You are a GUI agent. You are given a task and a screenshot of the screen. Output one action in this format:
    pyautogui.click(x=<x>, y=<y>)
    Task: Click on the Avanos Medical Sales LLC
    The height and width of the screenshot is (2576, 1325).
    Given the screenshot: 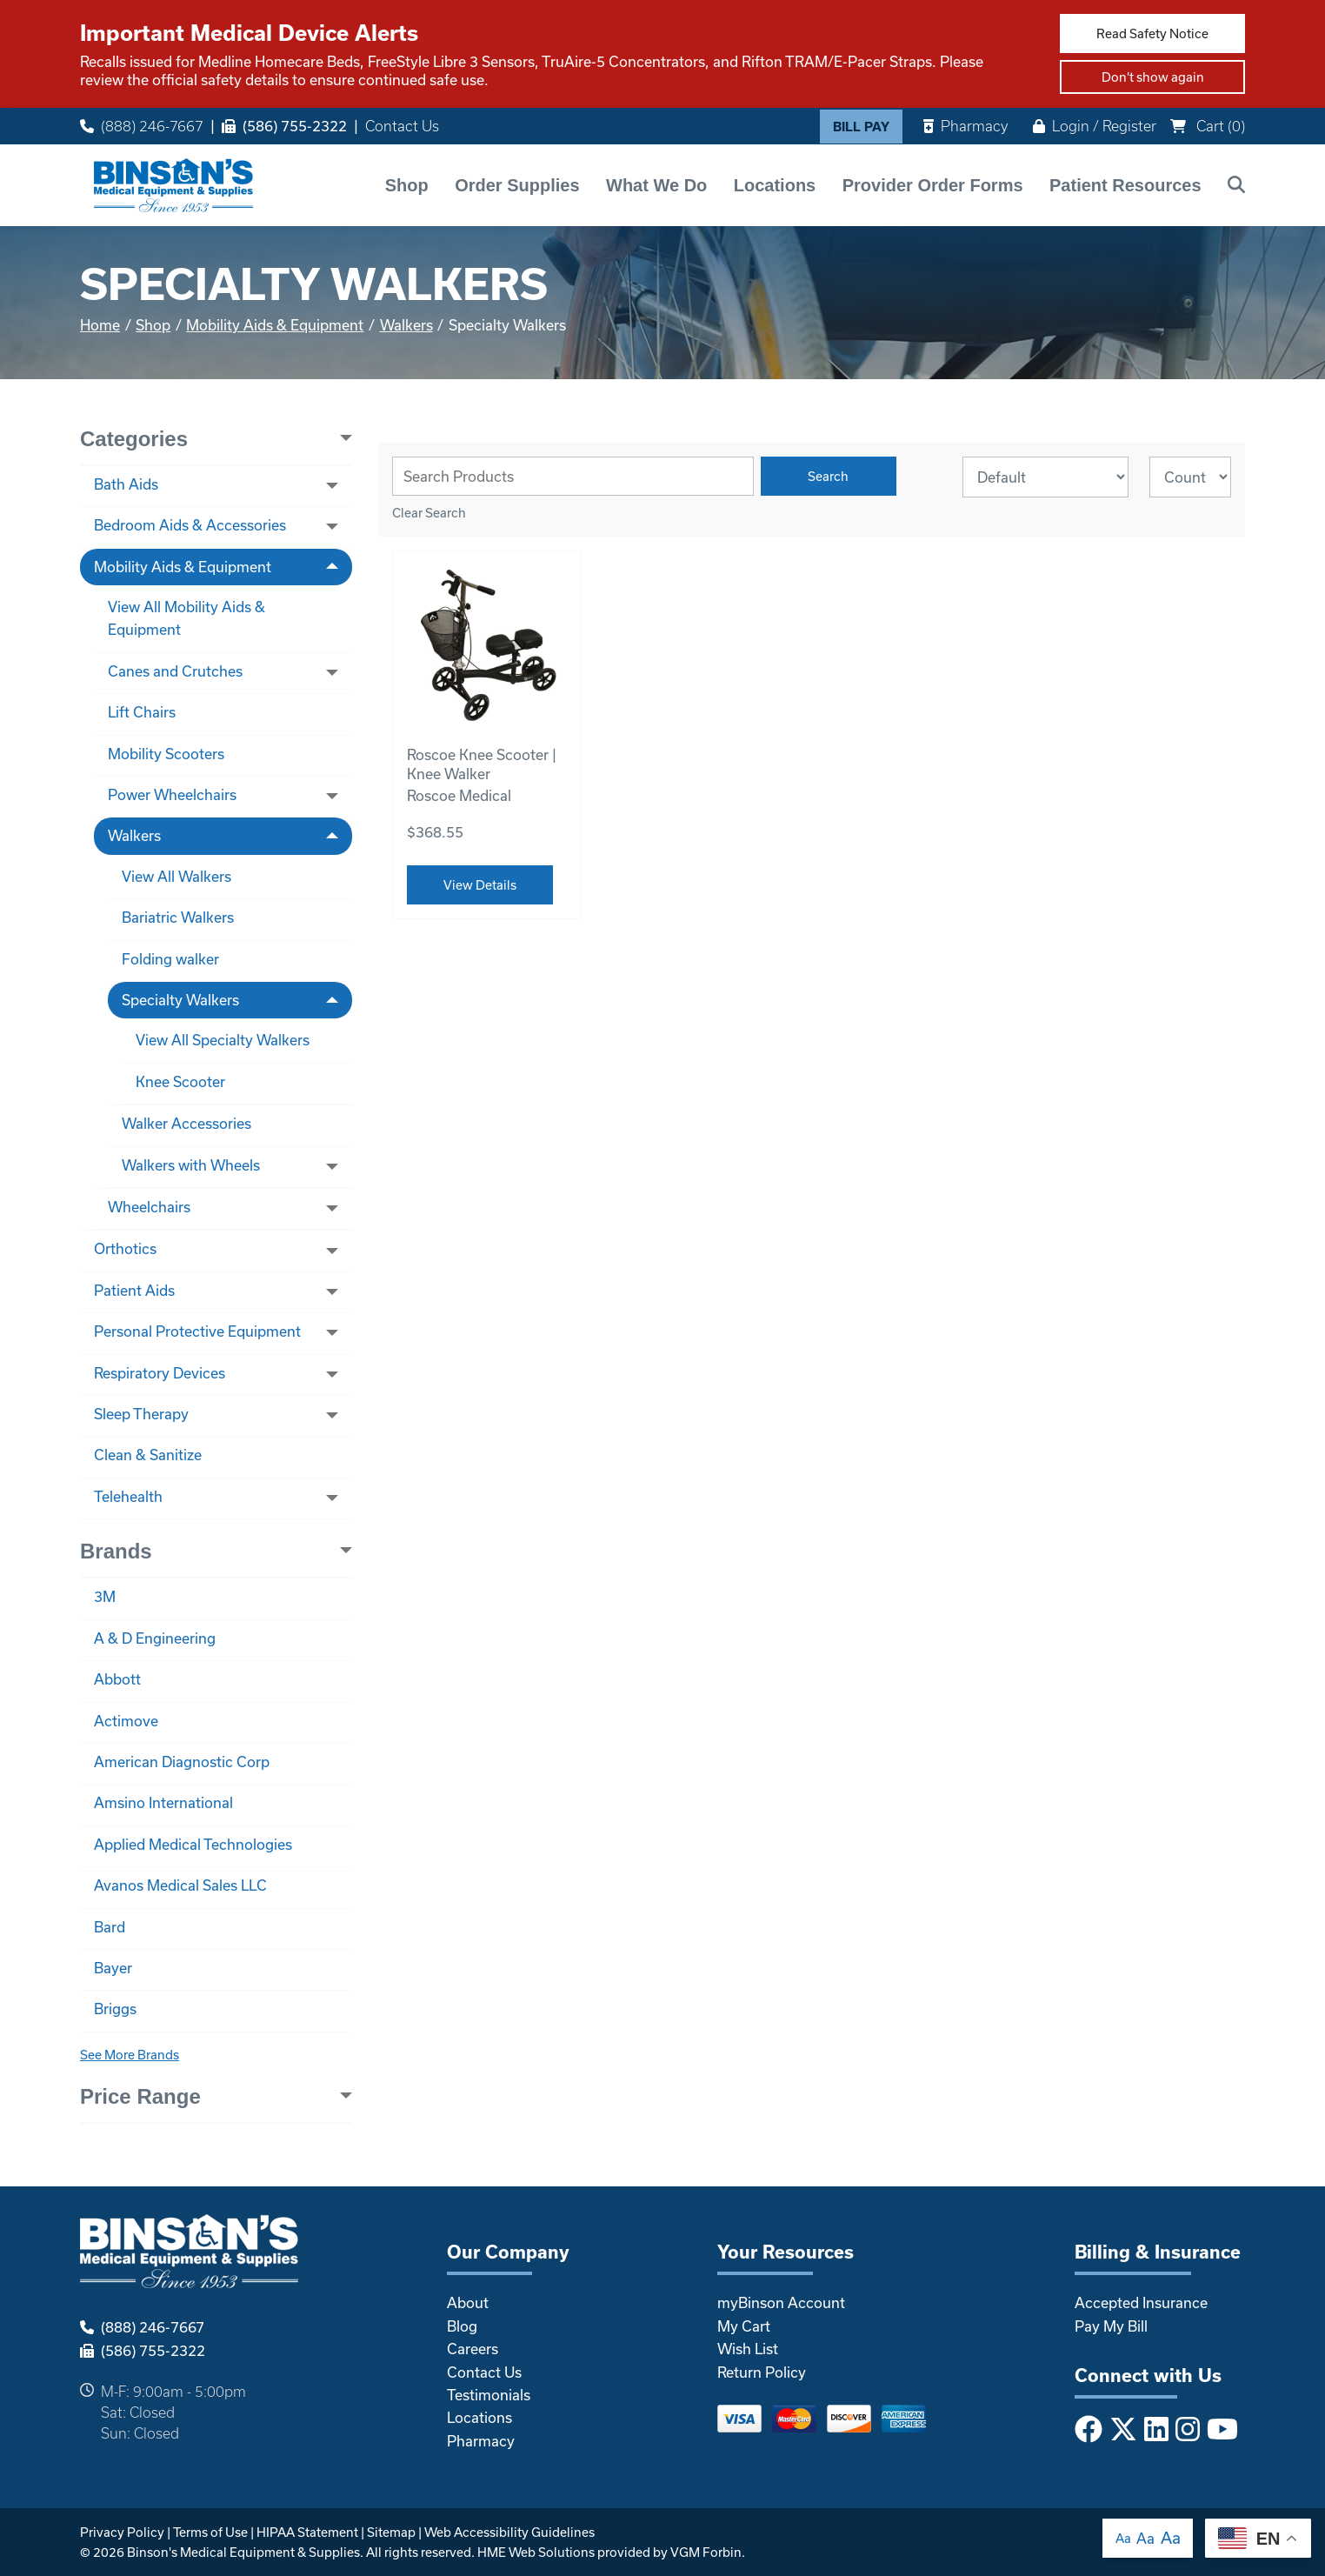 What is the action you would take?
    pyautogui.click(x=180, y=1885)
    